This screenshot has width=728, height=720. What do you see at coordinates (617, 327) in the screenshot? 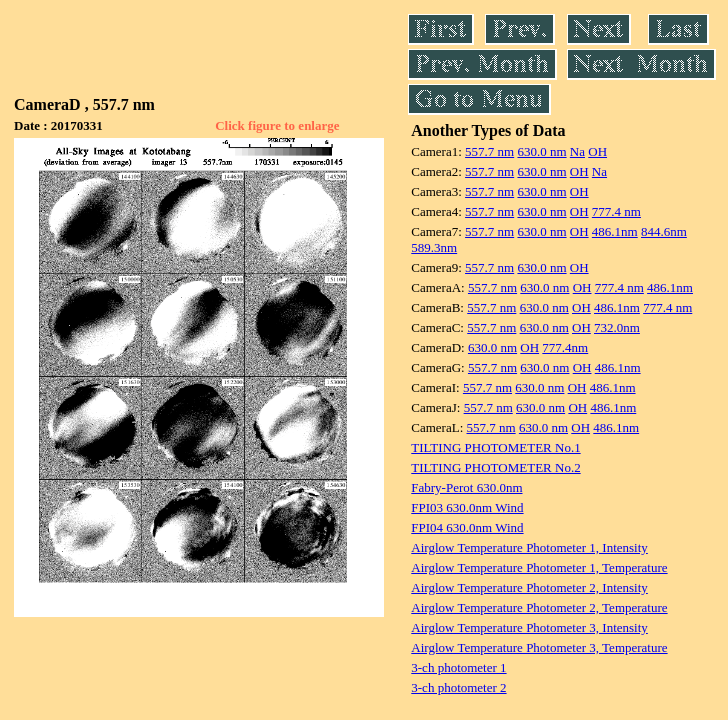
I see `732.0nm` at bounding box center [617, 327].